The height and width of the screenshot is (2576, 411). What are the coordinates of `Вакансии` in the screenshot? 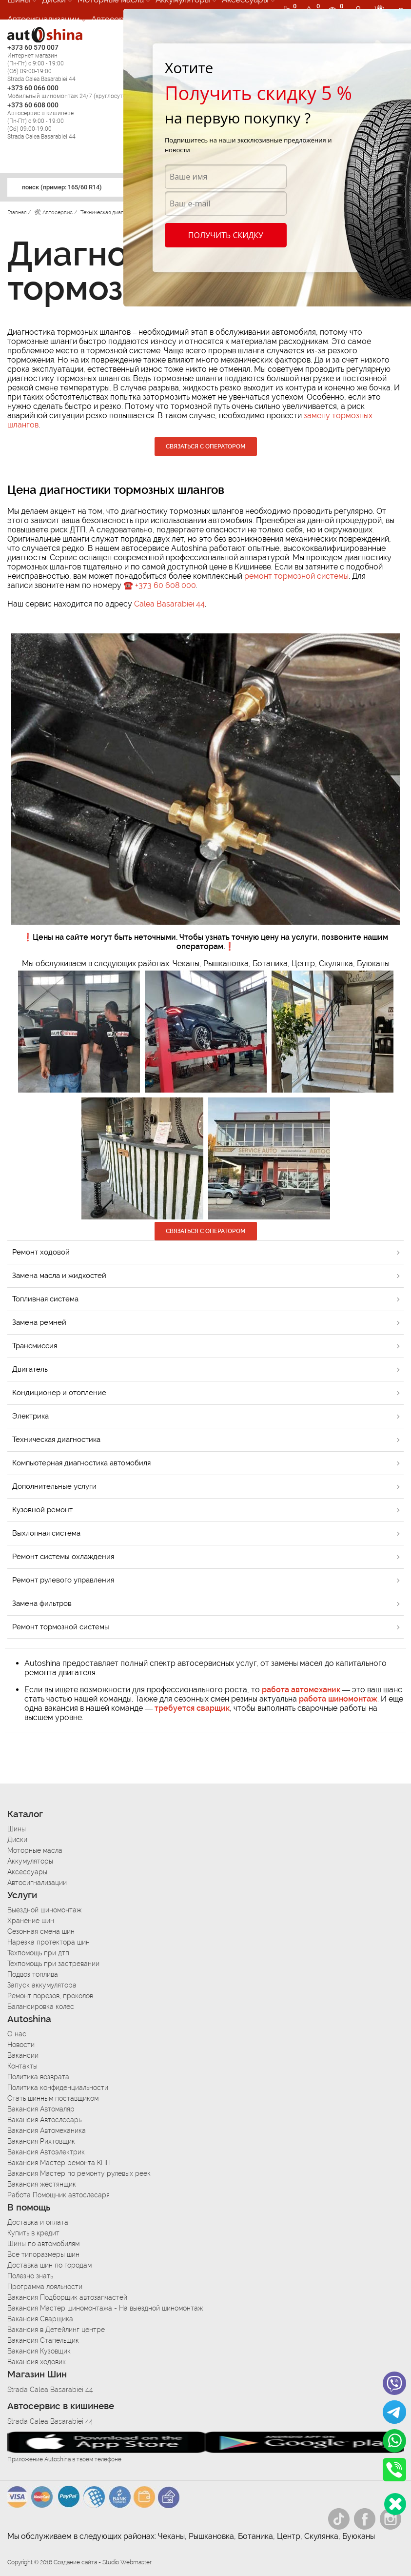 It's located at (23, 2055).